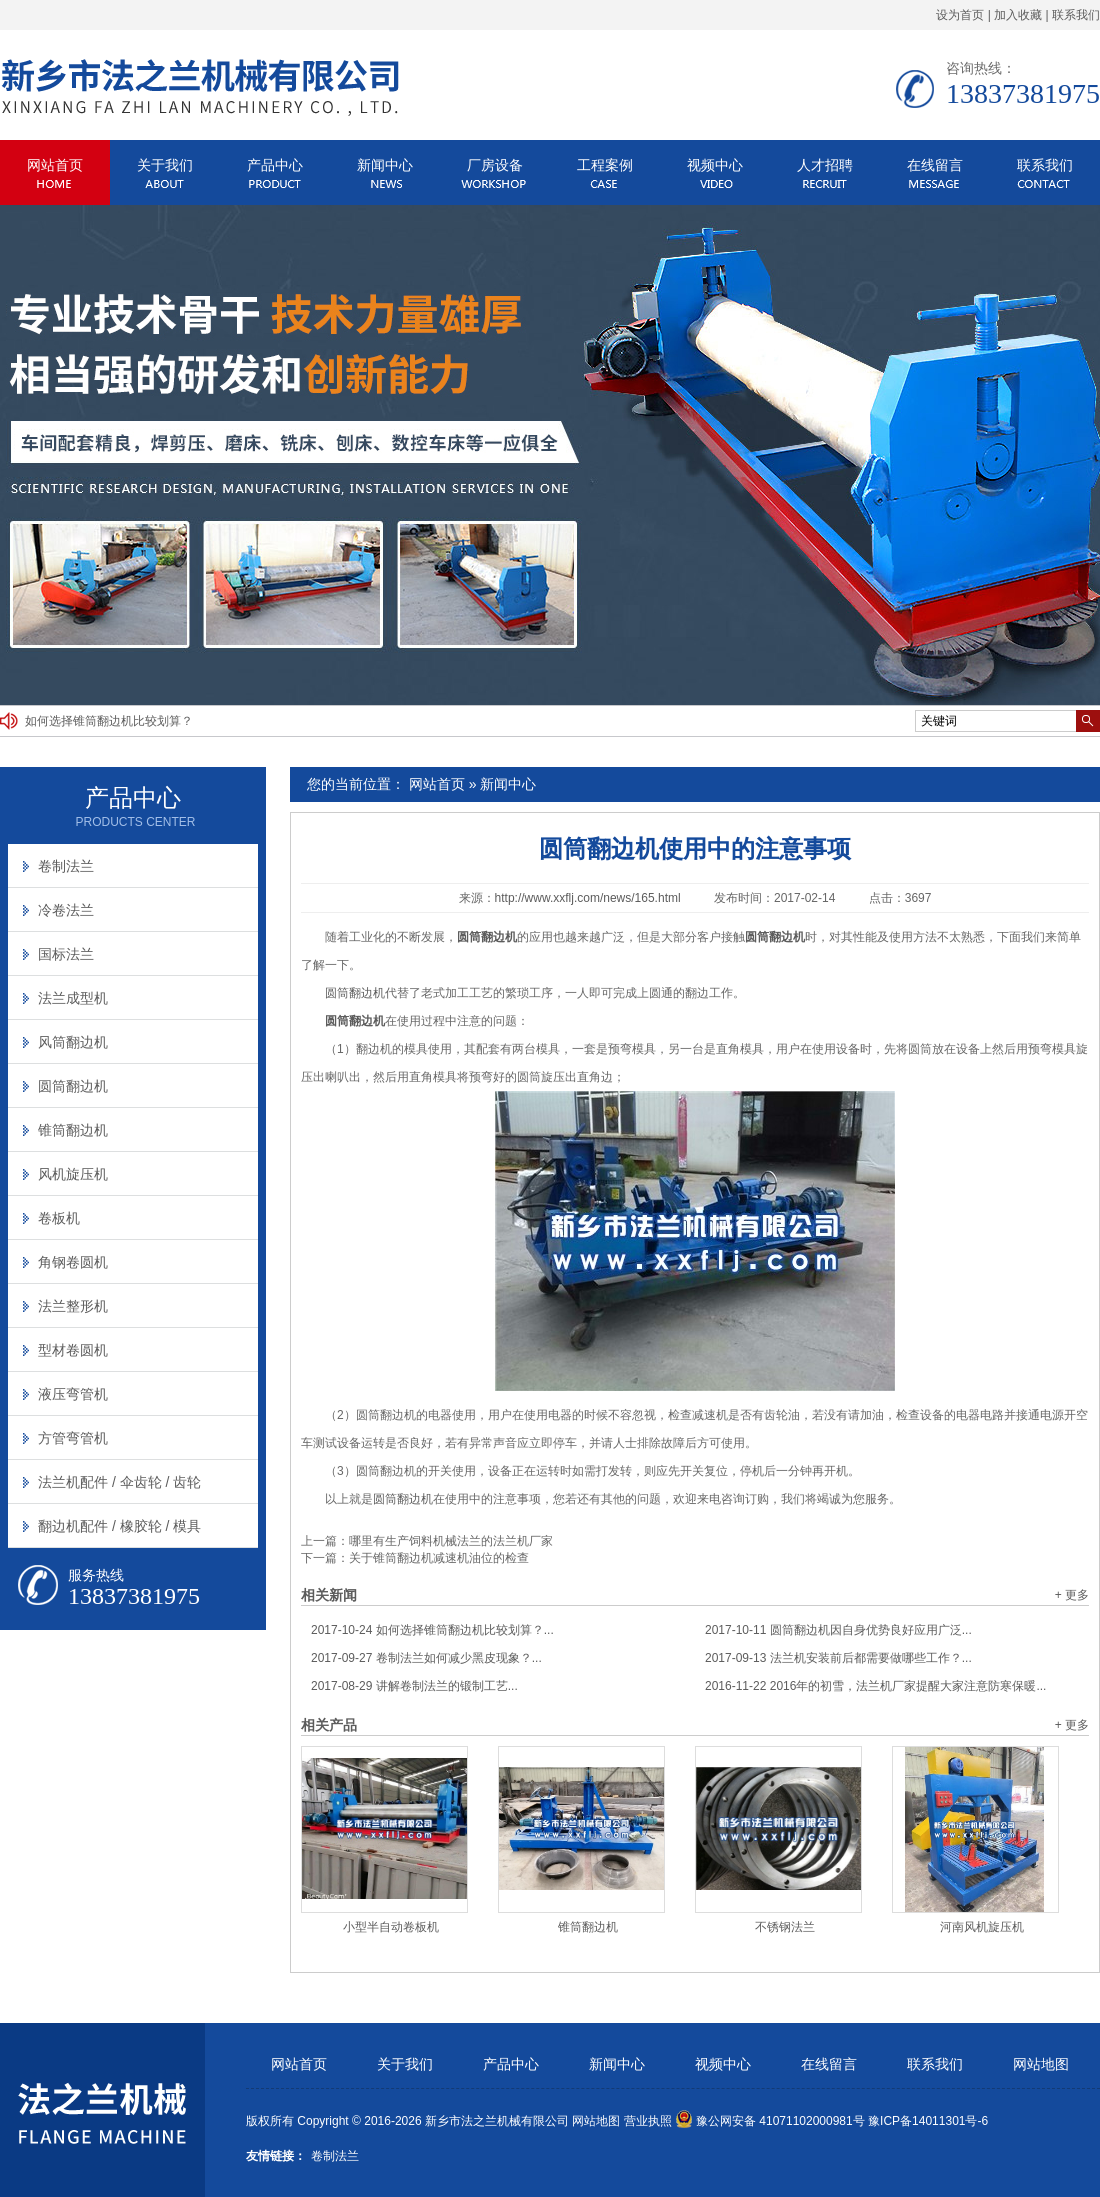 This screenshot has height=2197, width=1100. What do you see at coordinates (73, 1174) in the screenshot?
I see `风机旋压机` at bounding box center [73, 1174].